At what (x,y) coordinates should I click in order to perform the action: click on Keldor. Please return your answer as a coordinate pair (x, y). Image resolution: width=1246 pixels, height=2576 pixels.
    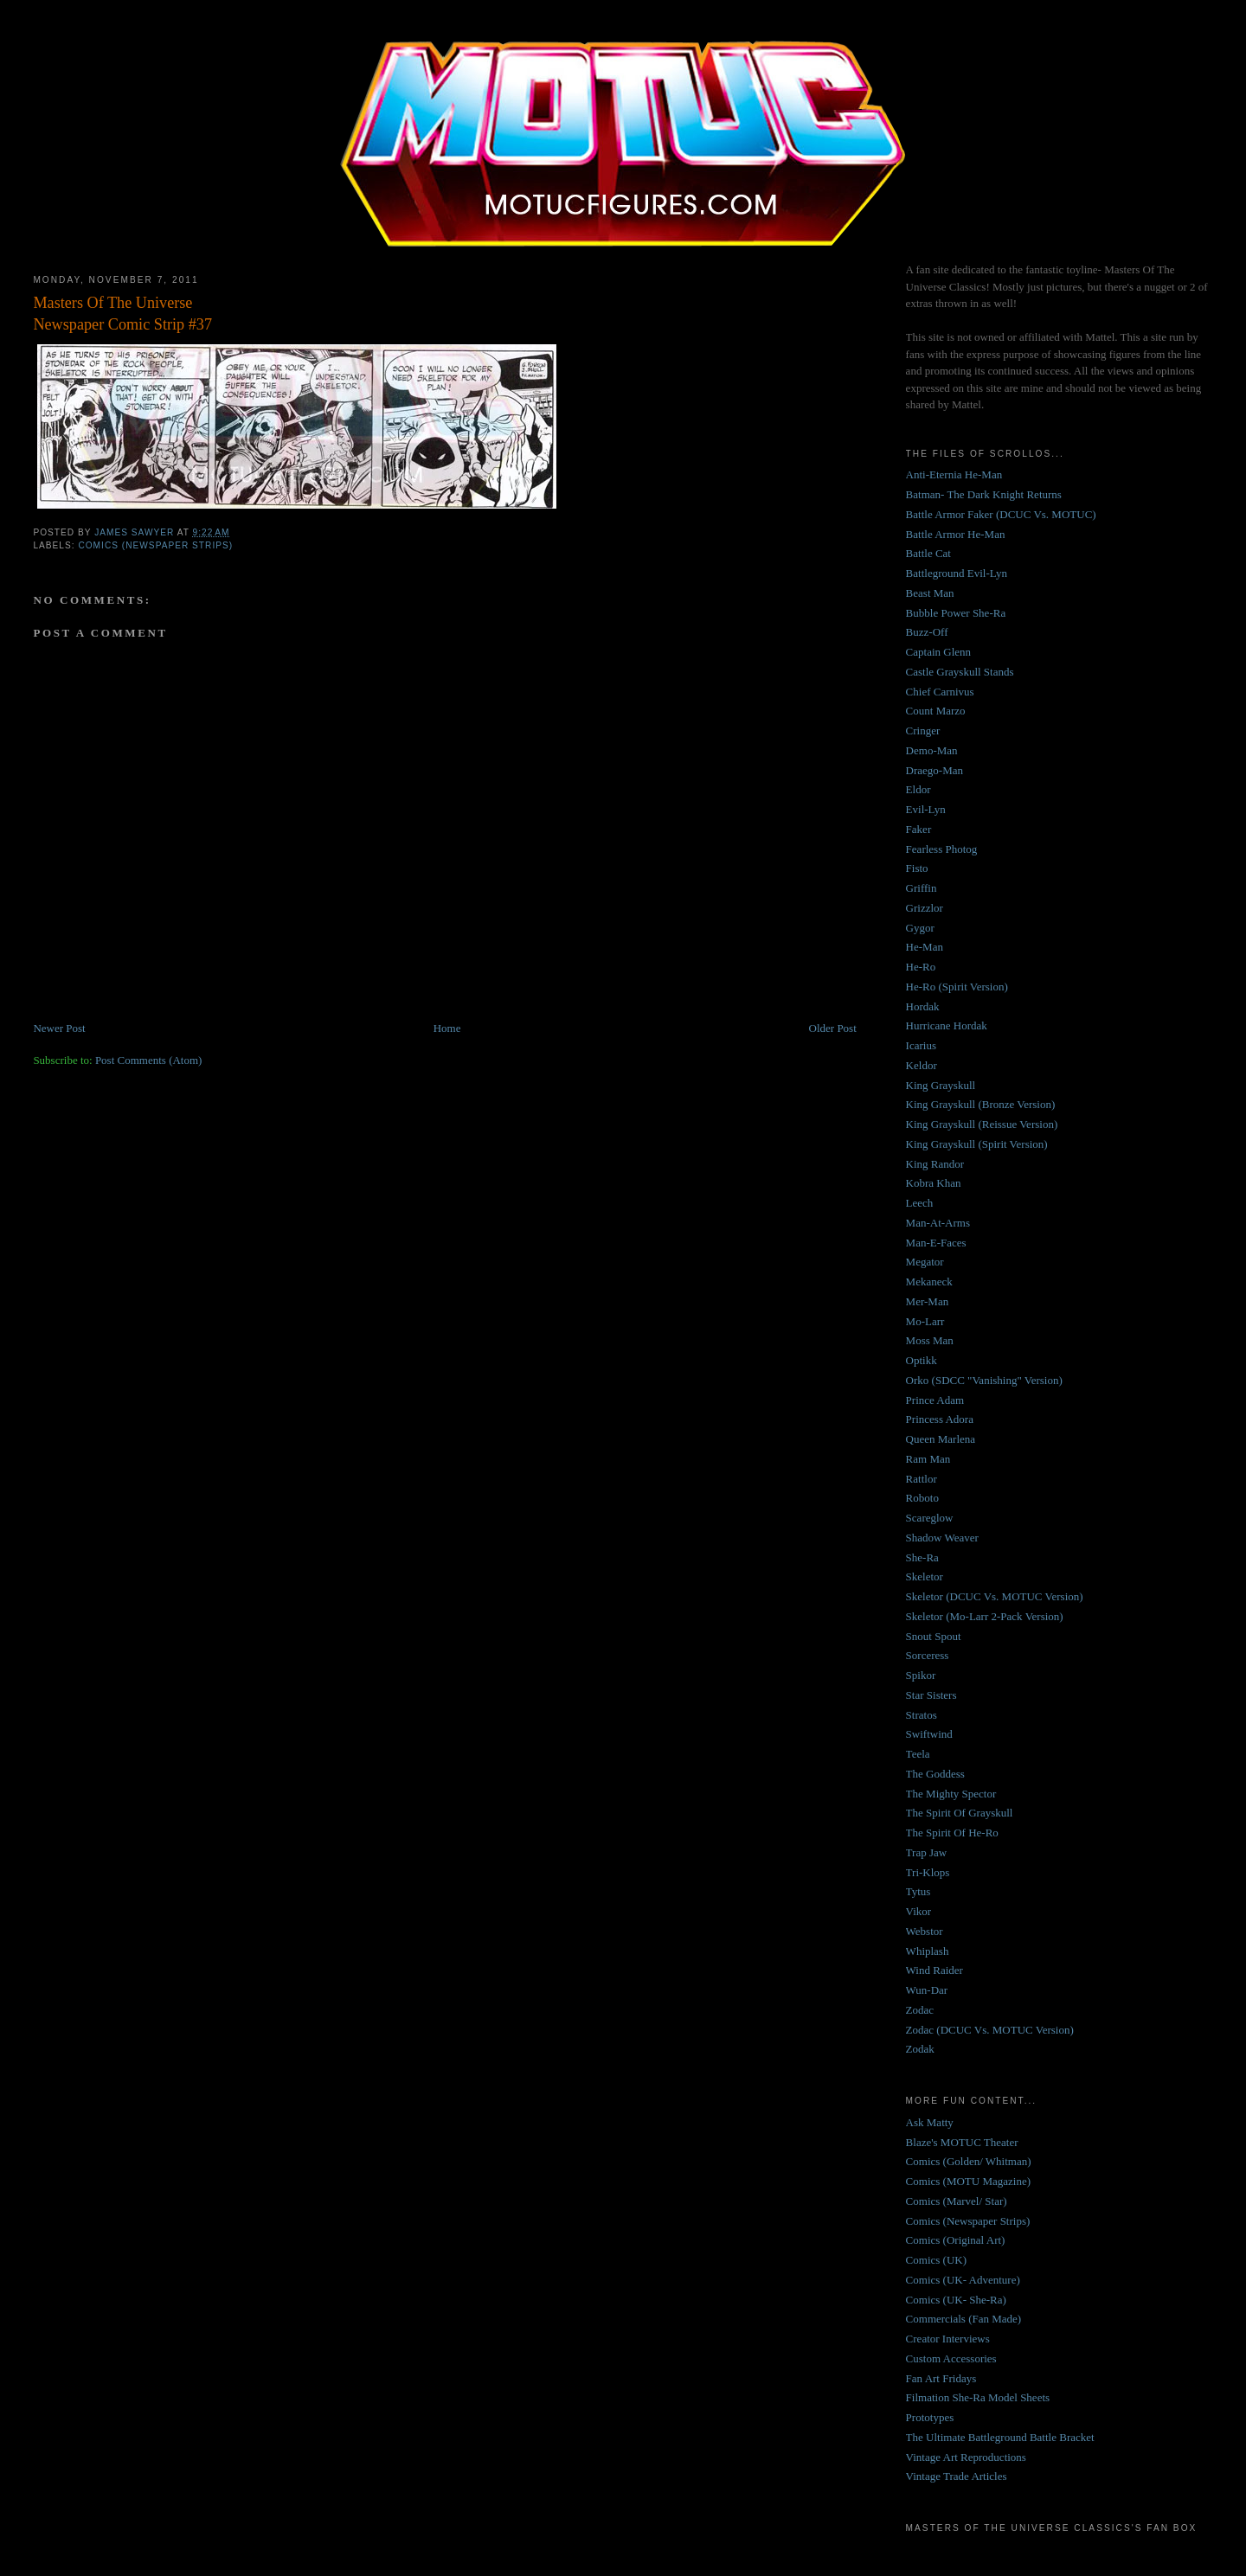
    Looking at the image, I should click on (921, 1065).